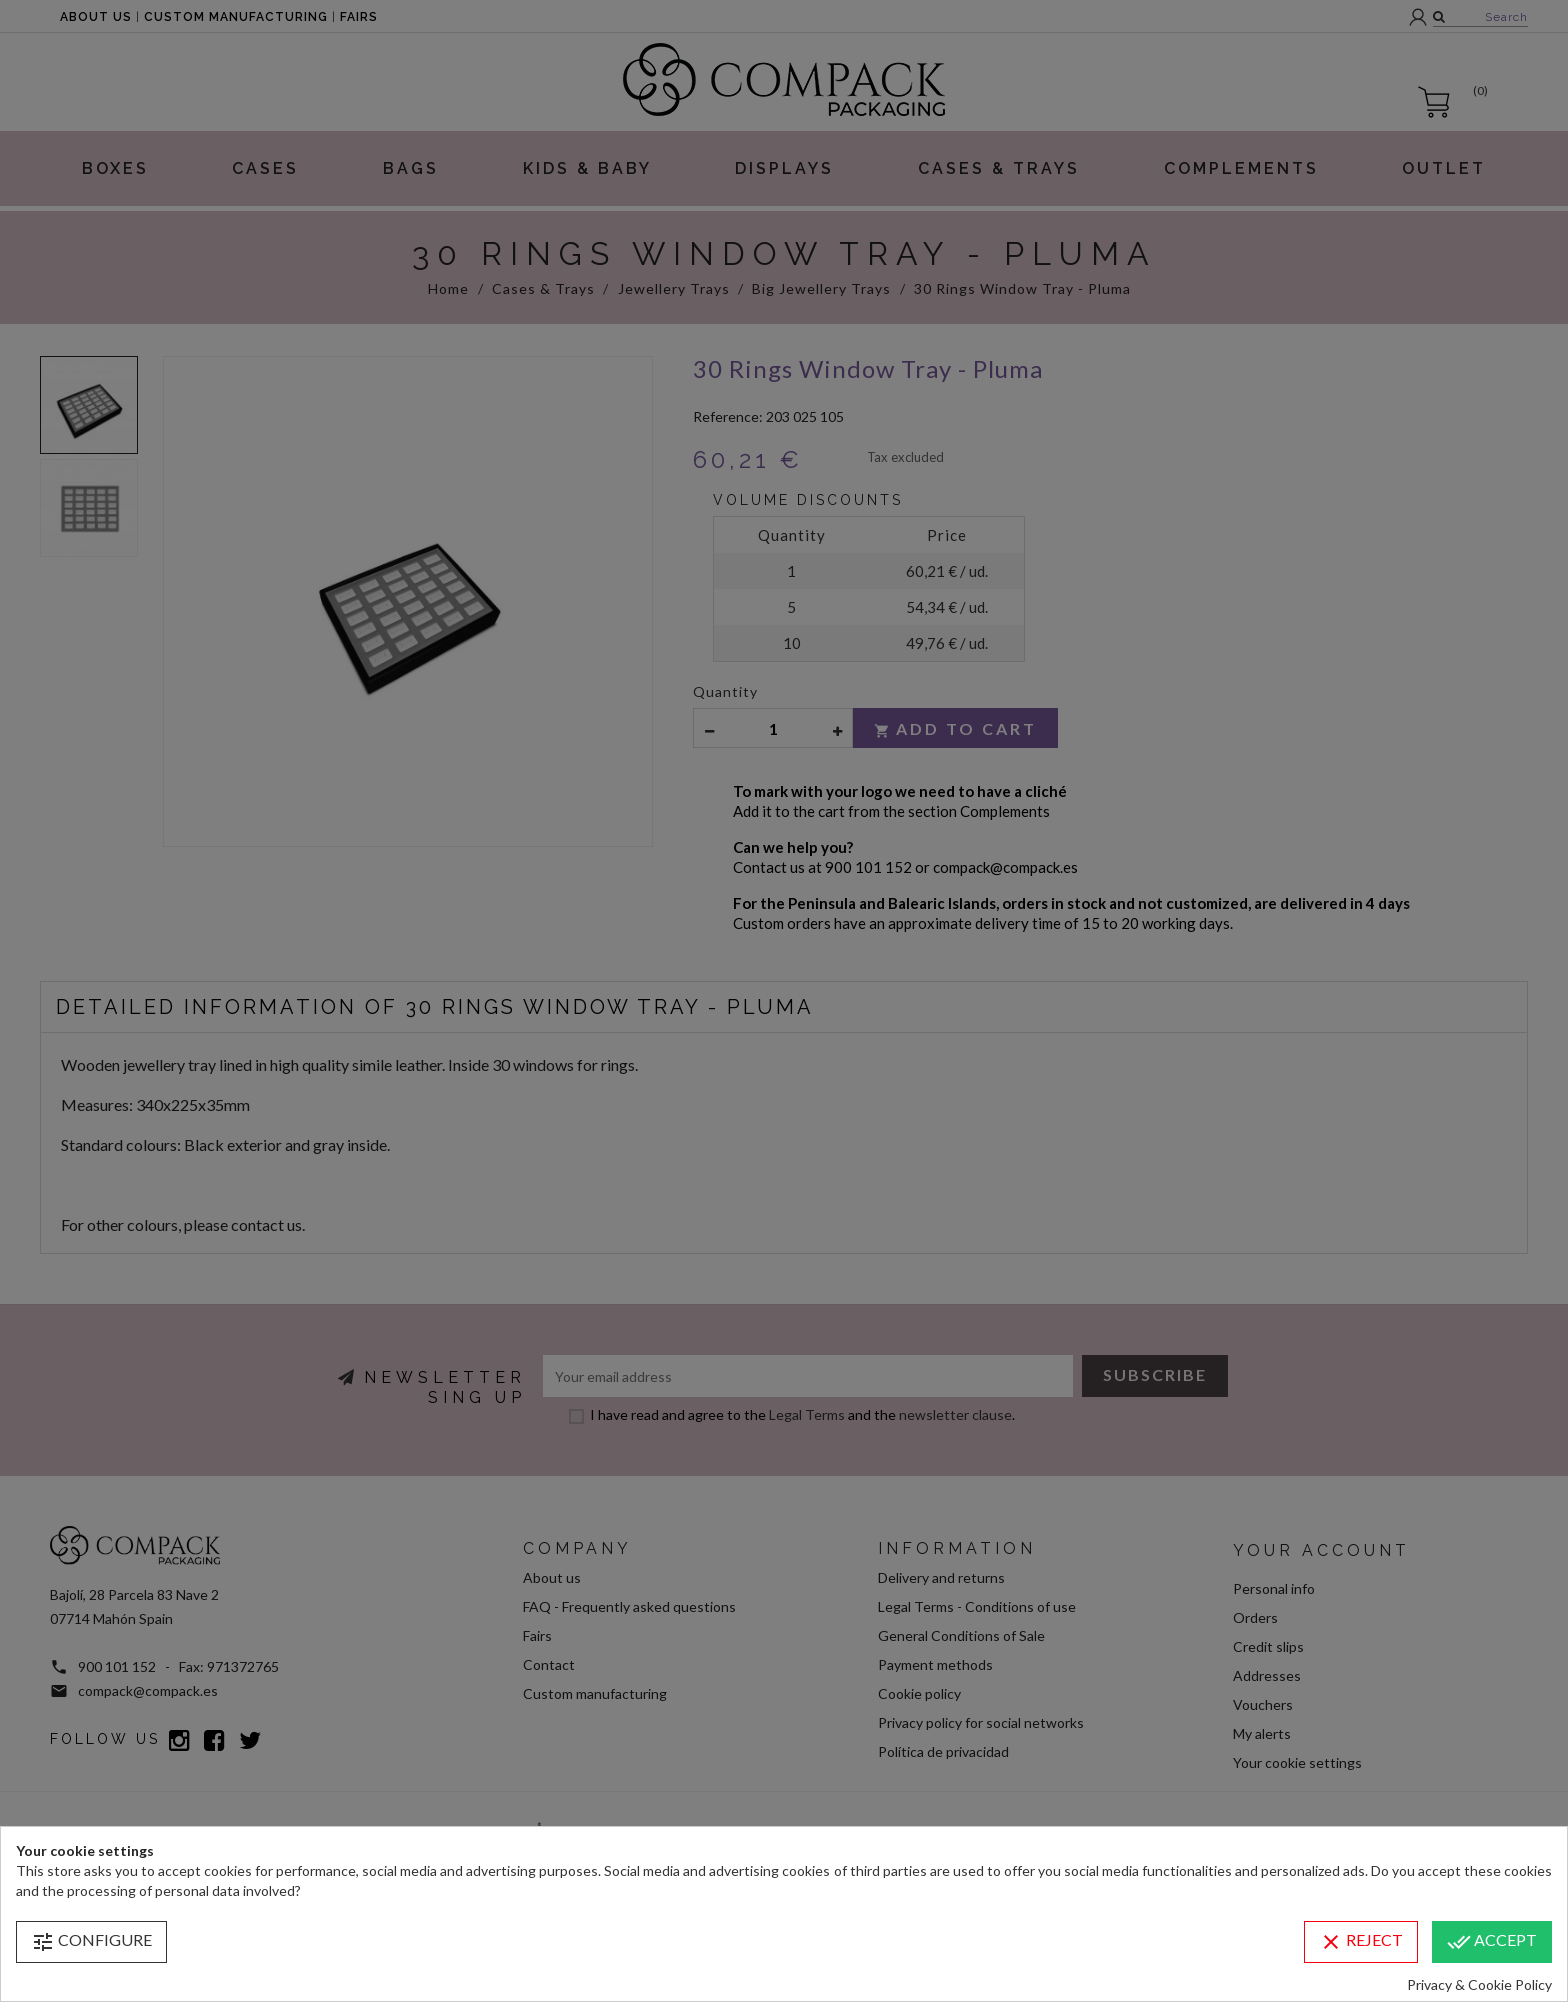 This screenshot has height=2002, width=1568. I want to click on Configure, so click(91, 1942).